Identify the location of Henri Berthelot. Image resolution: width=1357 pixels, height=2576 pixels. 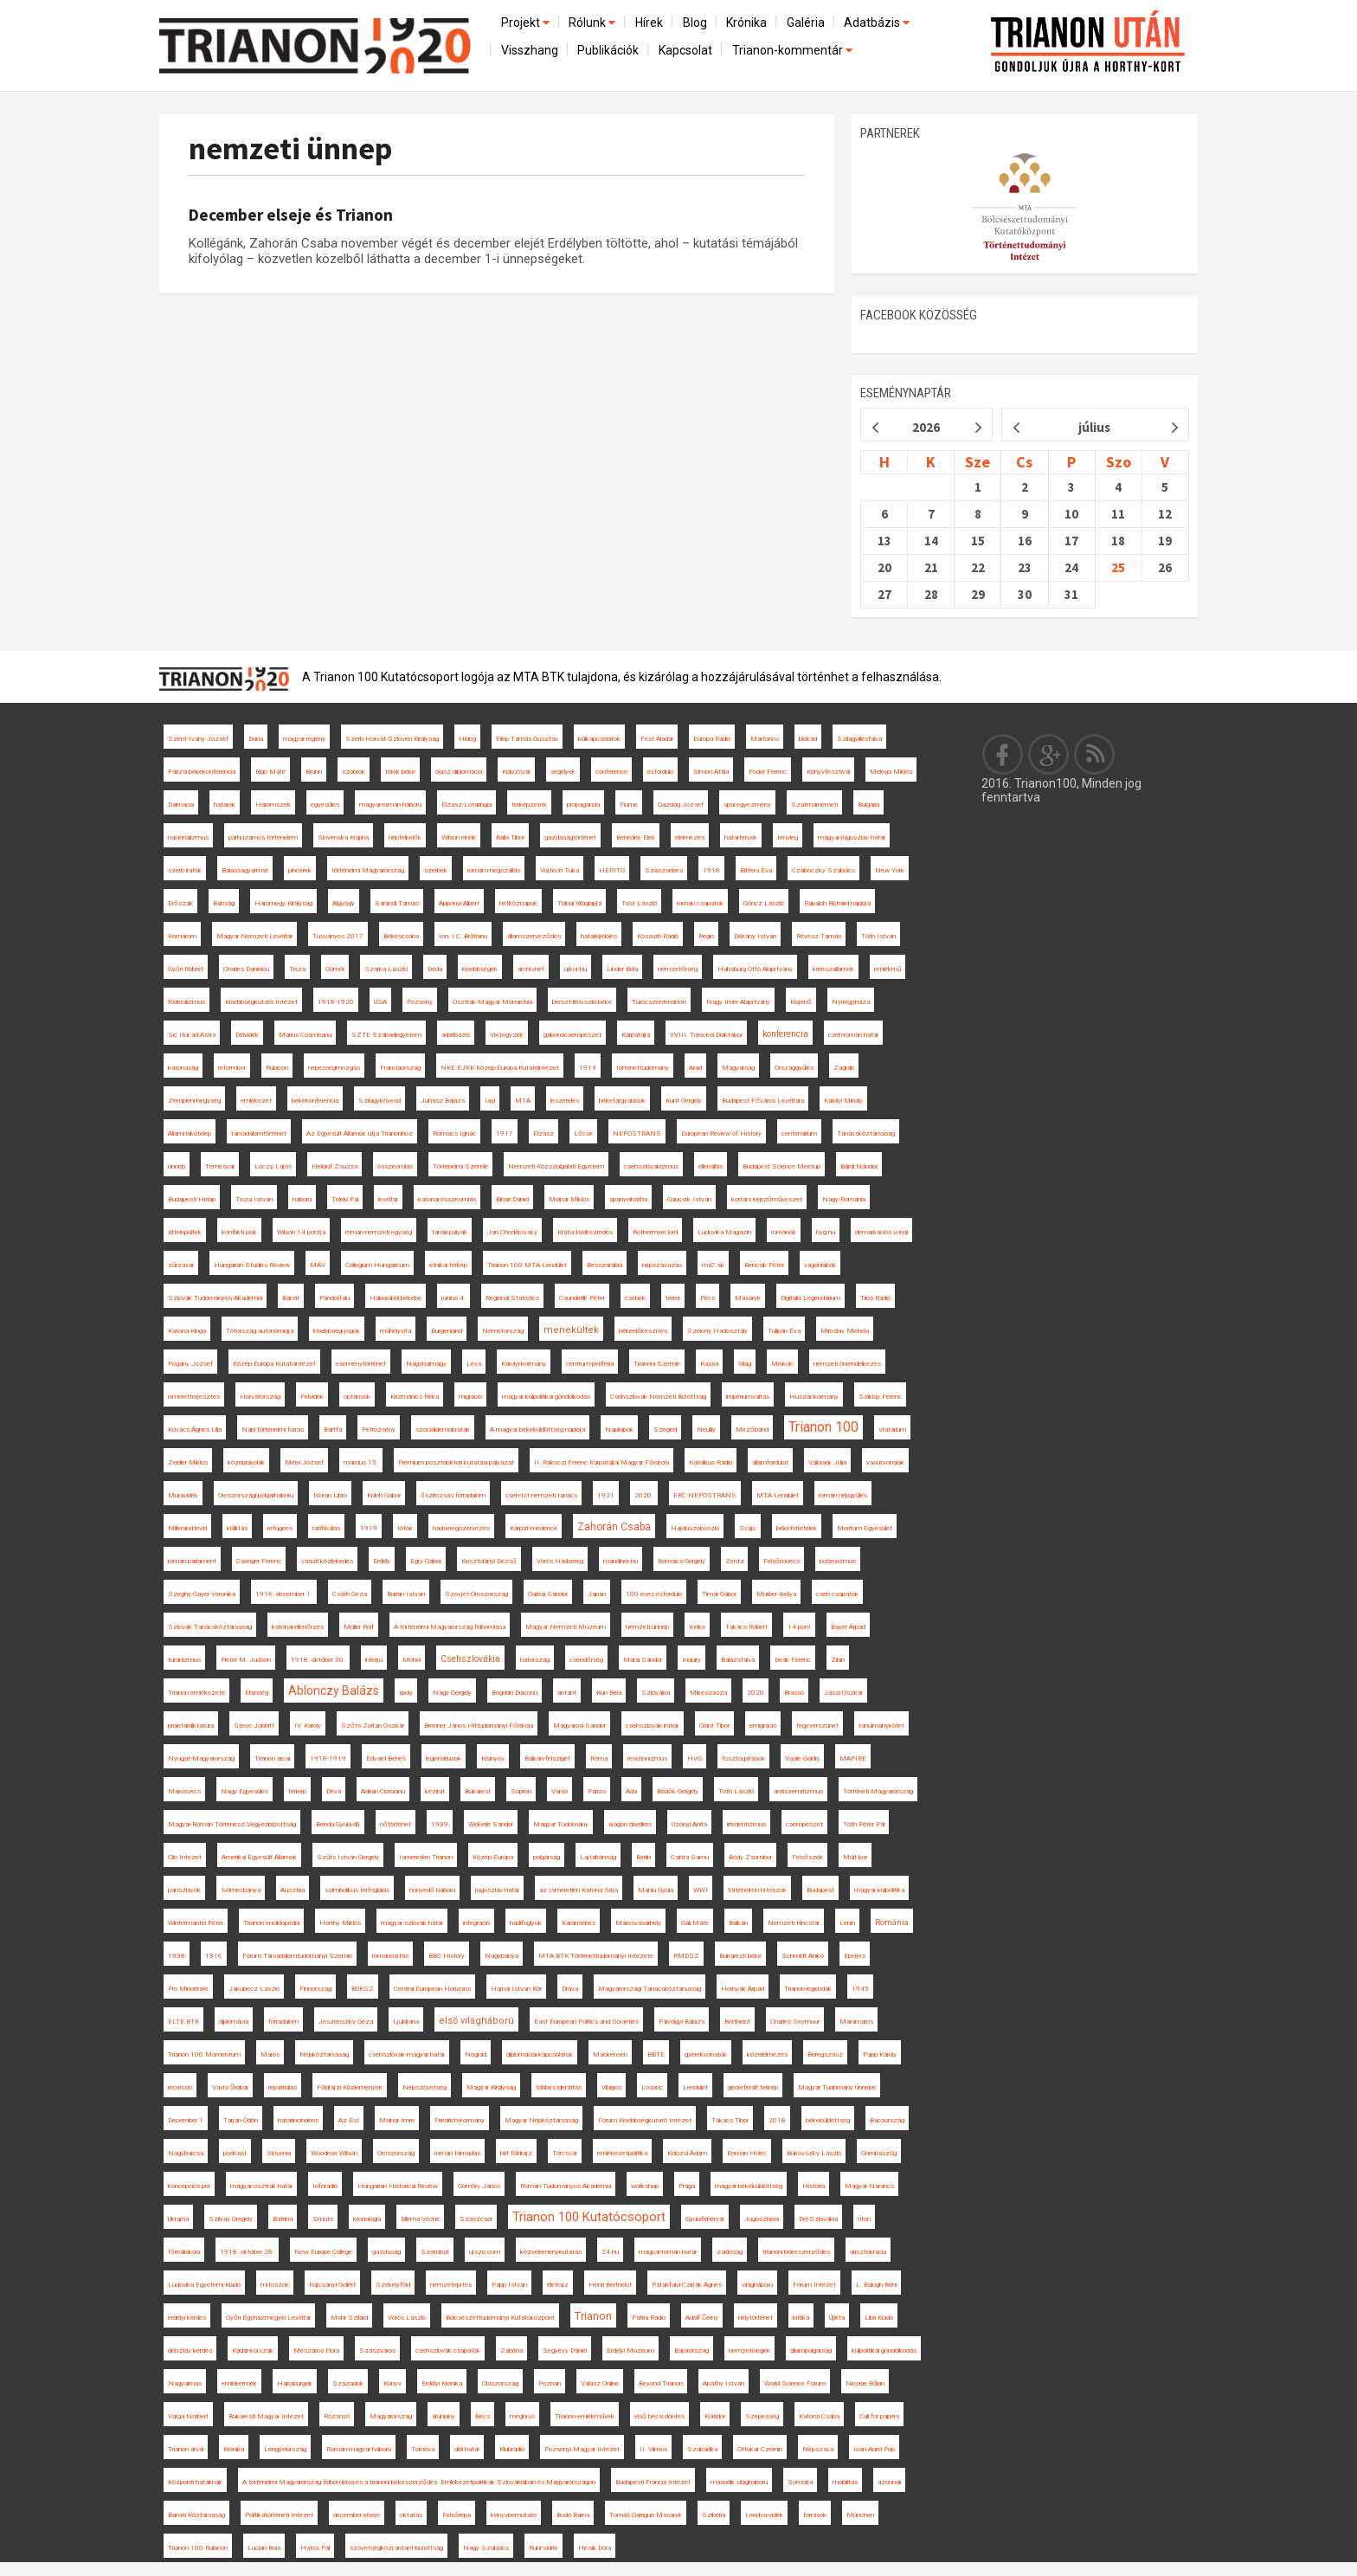
(610, 2285).